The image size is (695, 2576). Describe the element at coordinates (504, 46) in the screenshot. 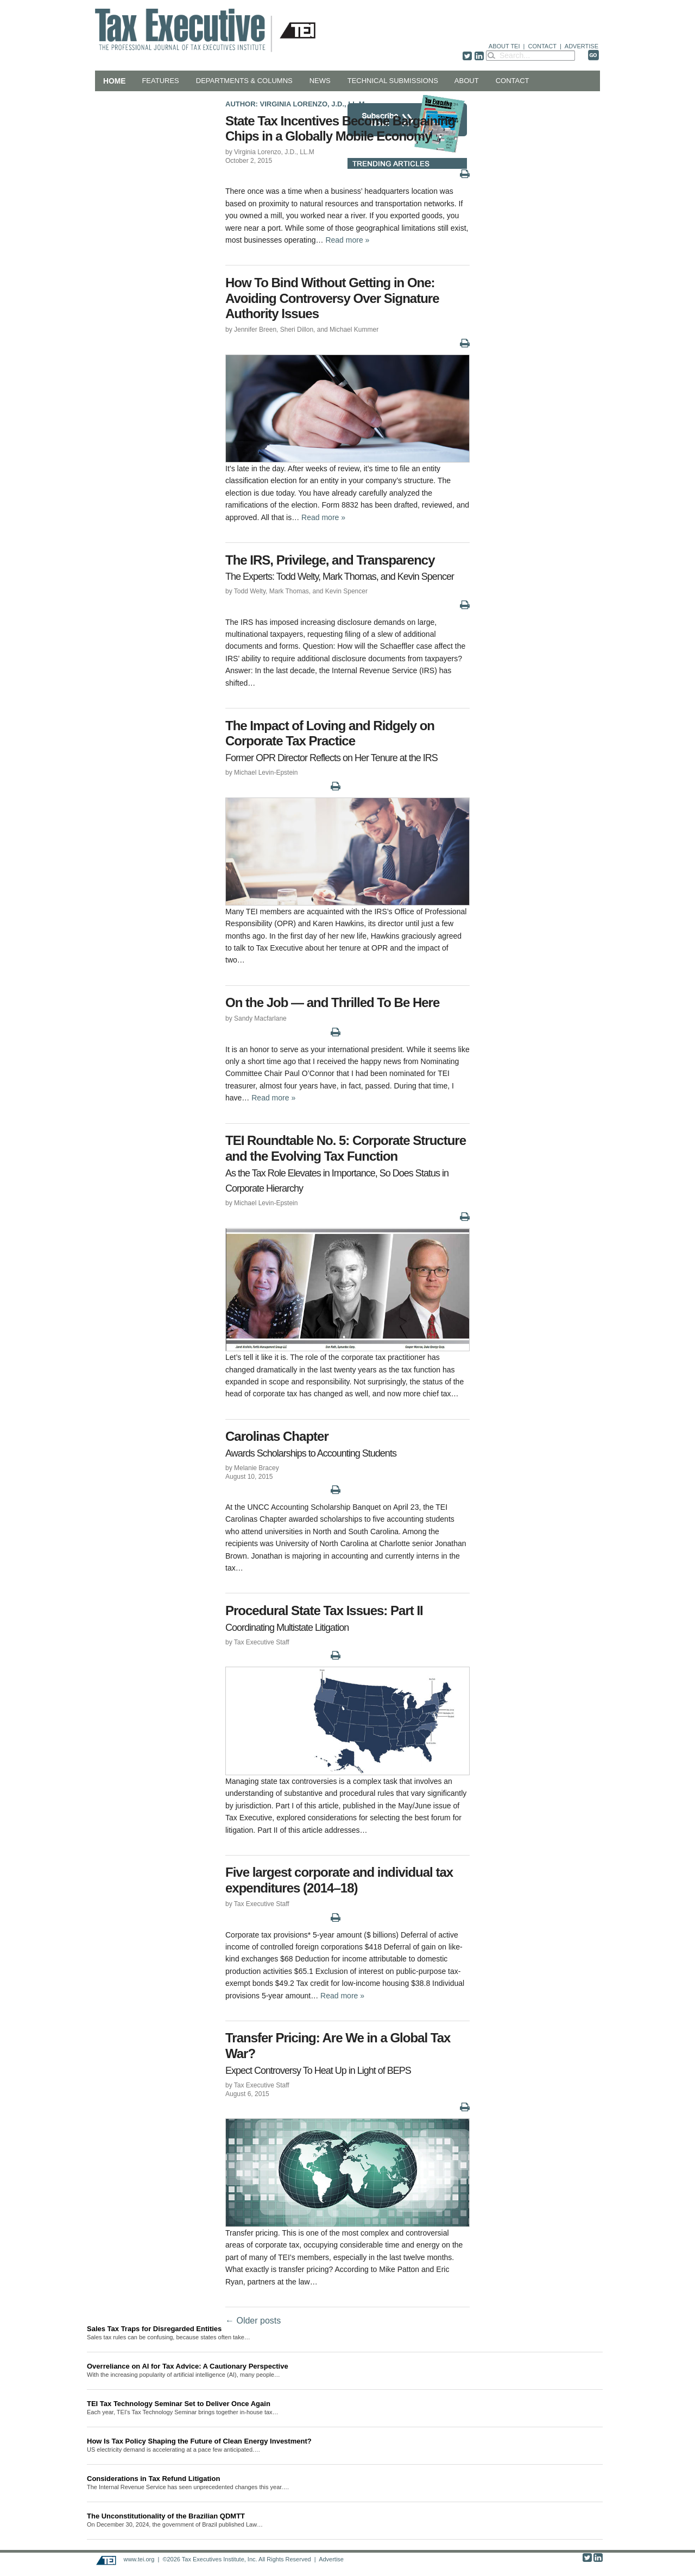

I see `ABOUT TEI` at that location.